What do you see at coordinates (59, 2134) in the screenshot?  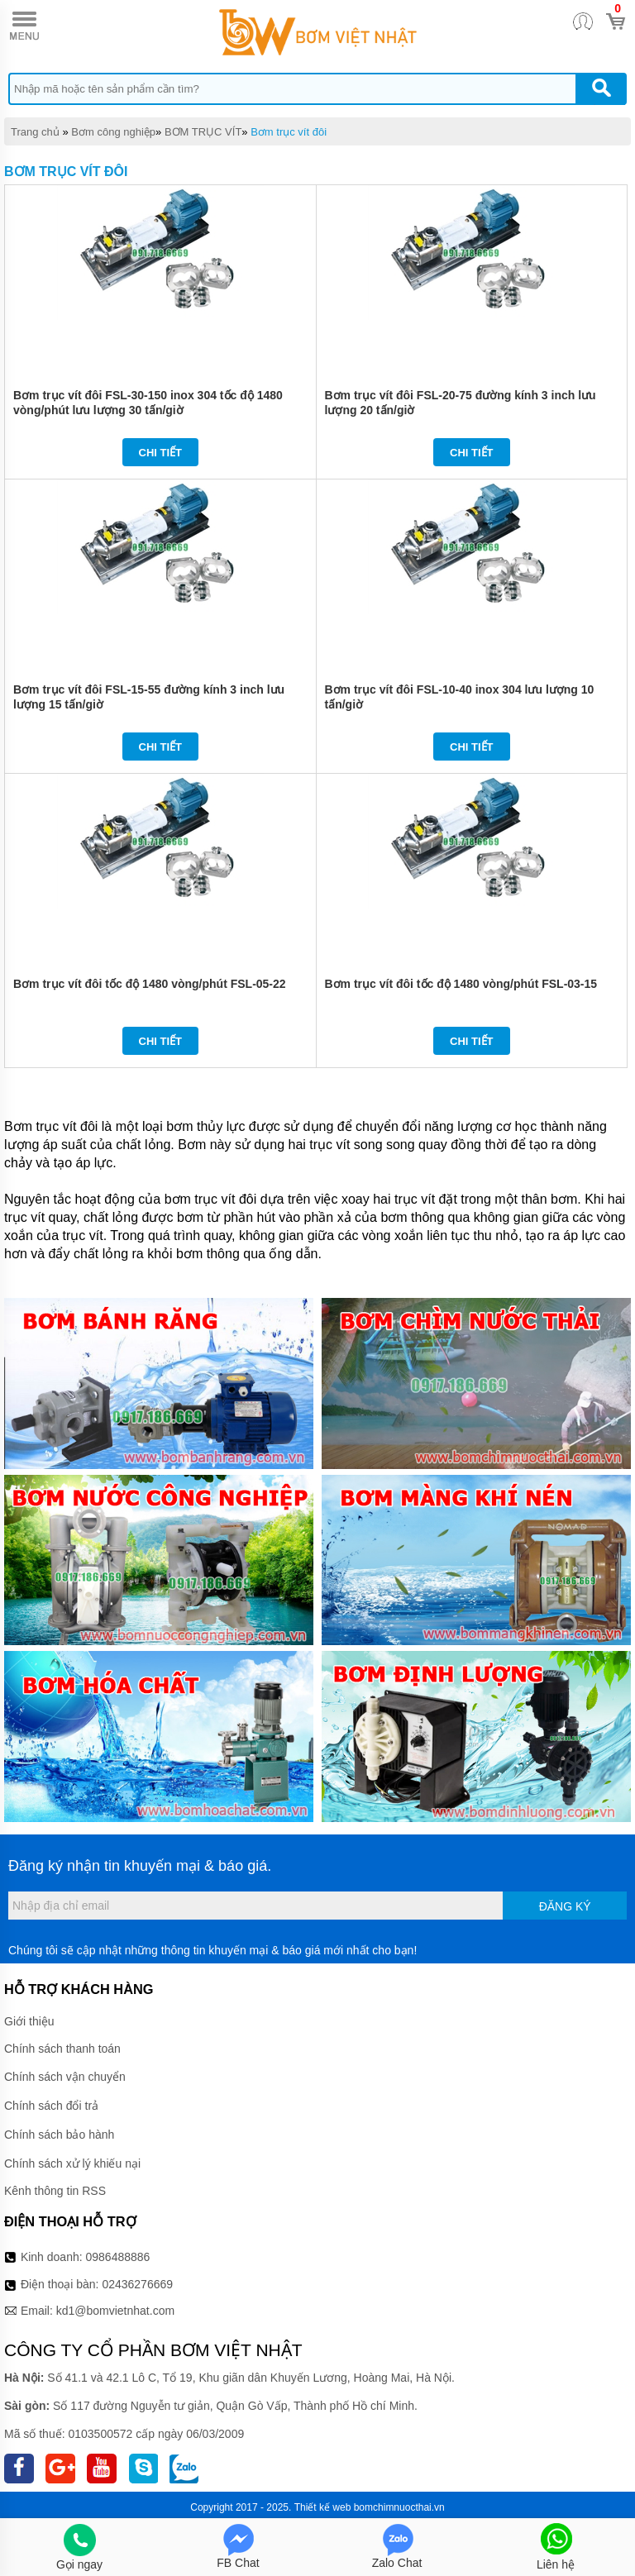 I see `Chính sách bảo hành` at bounding box center [59, 2134].